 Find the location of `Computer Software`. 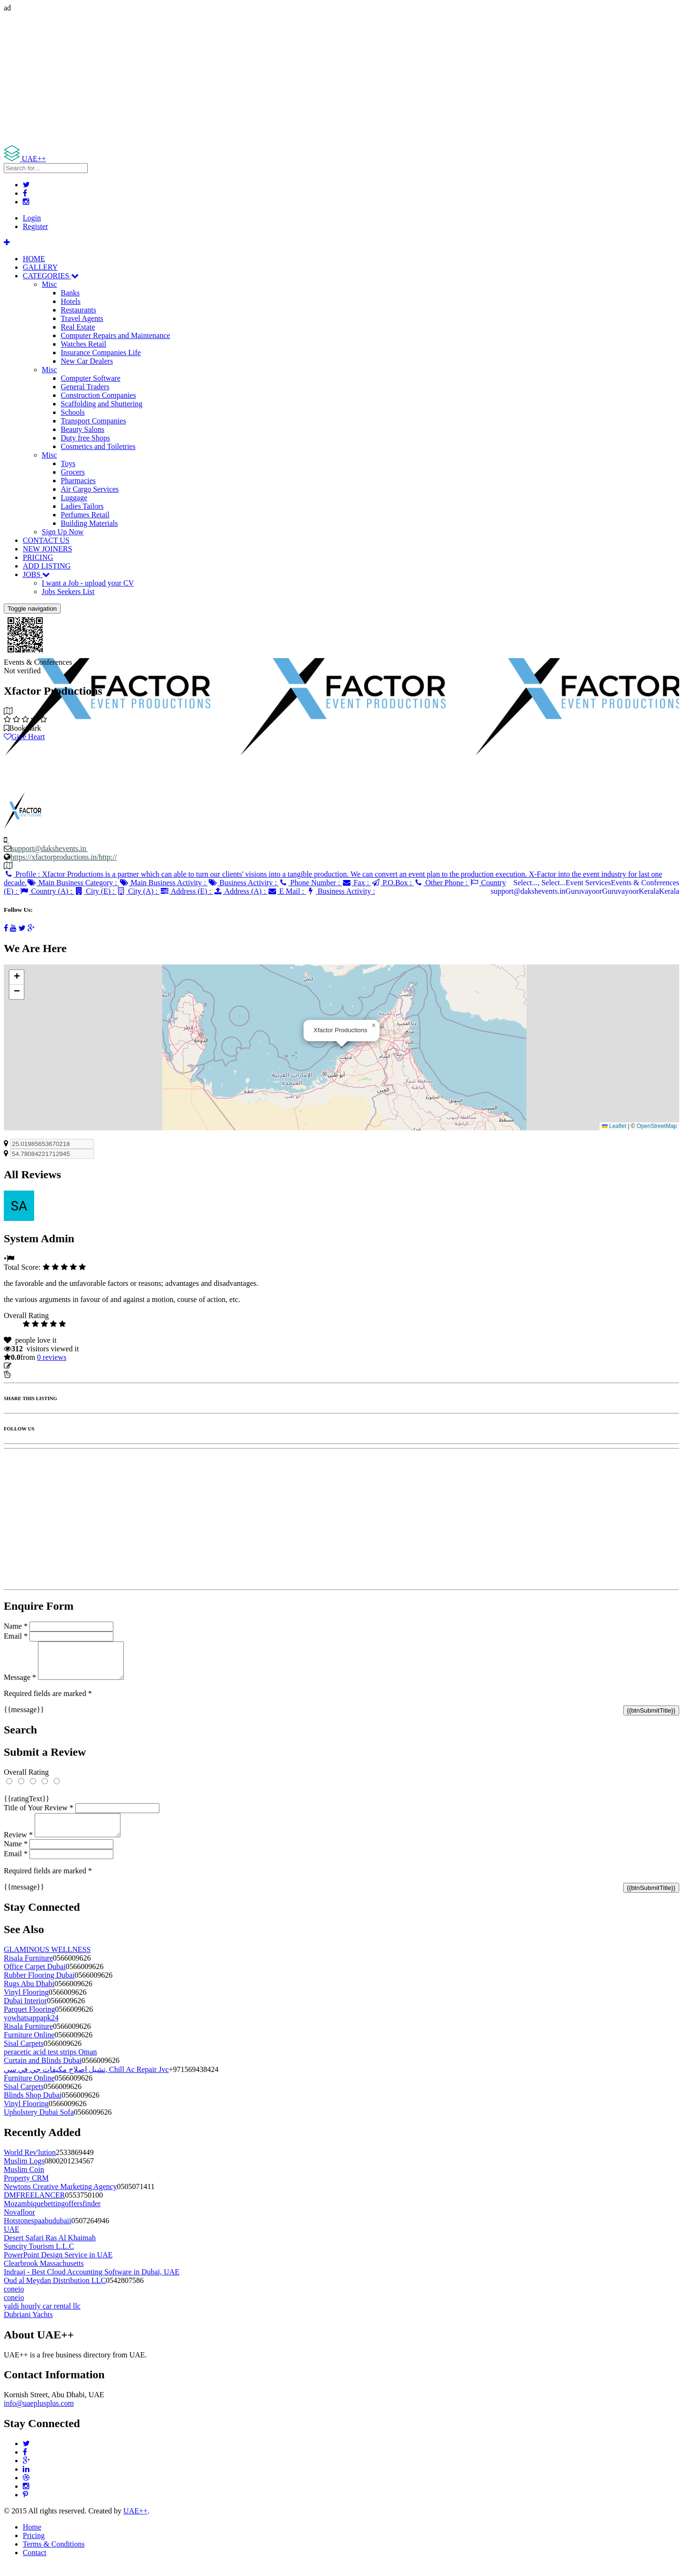

Computer Software is located at coordinates (90, 378).